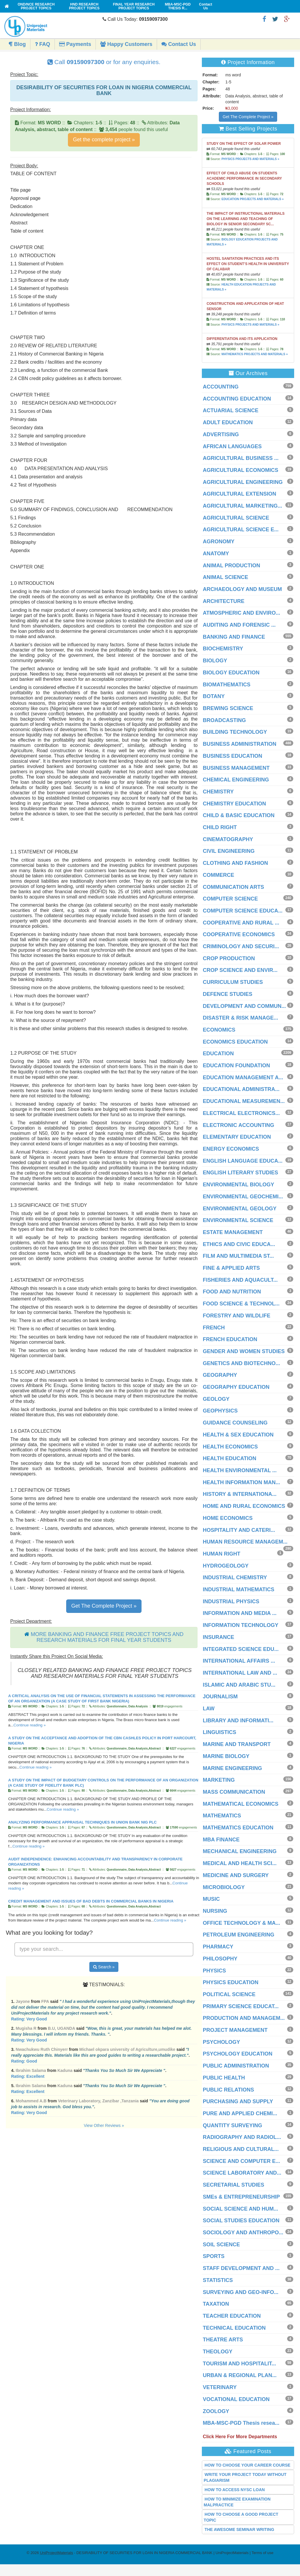  Describe the element at coordinates (219, 2387) in the screenshot. I see `VETERINARY` at that location.